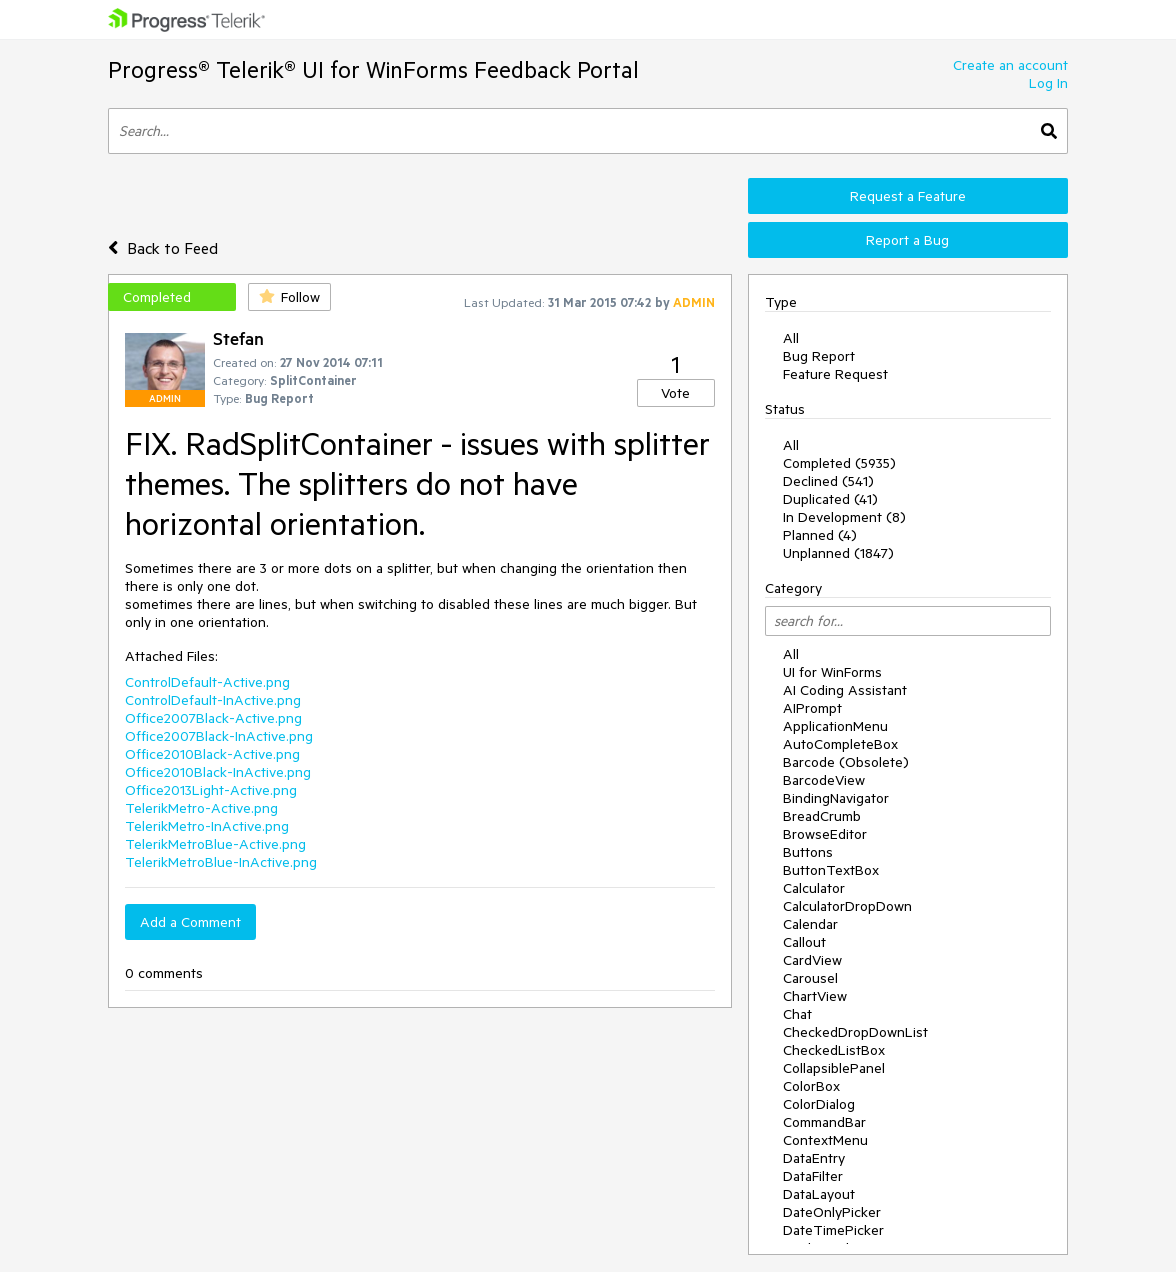  Describe the element at coordinates (834, 1050) in the screenshot. I see `CheckedListBox` at that location.